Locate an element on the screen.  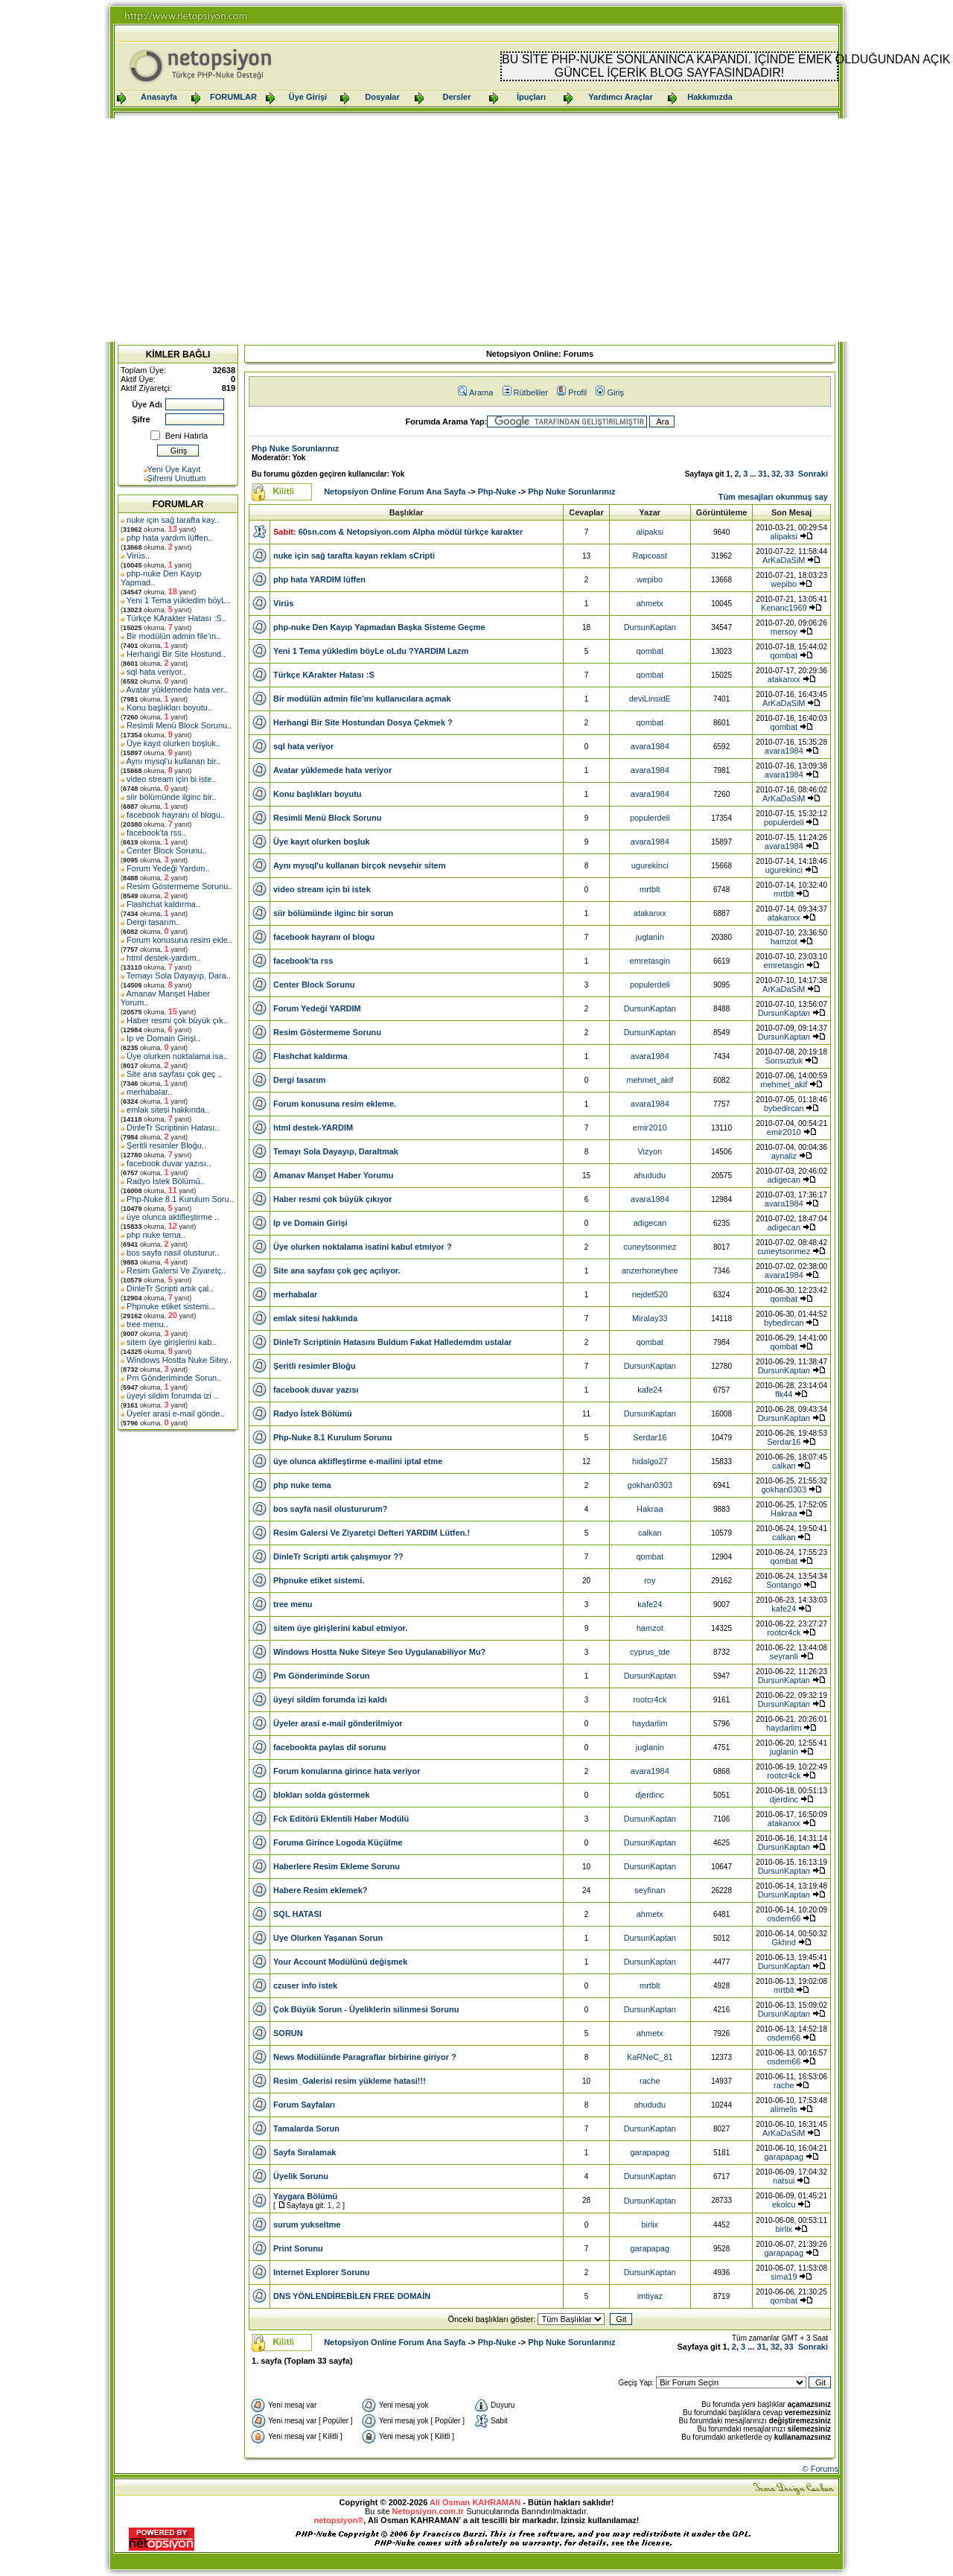
Print Sorunu is located at coordinates (298, 2248).